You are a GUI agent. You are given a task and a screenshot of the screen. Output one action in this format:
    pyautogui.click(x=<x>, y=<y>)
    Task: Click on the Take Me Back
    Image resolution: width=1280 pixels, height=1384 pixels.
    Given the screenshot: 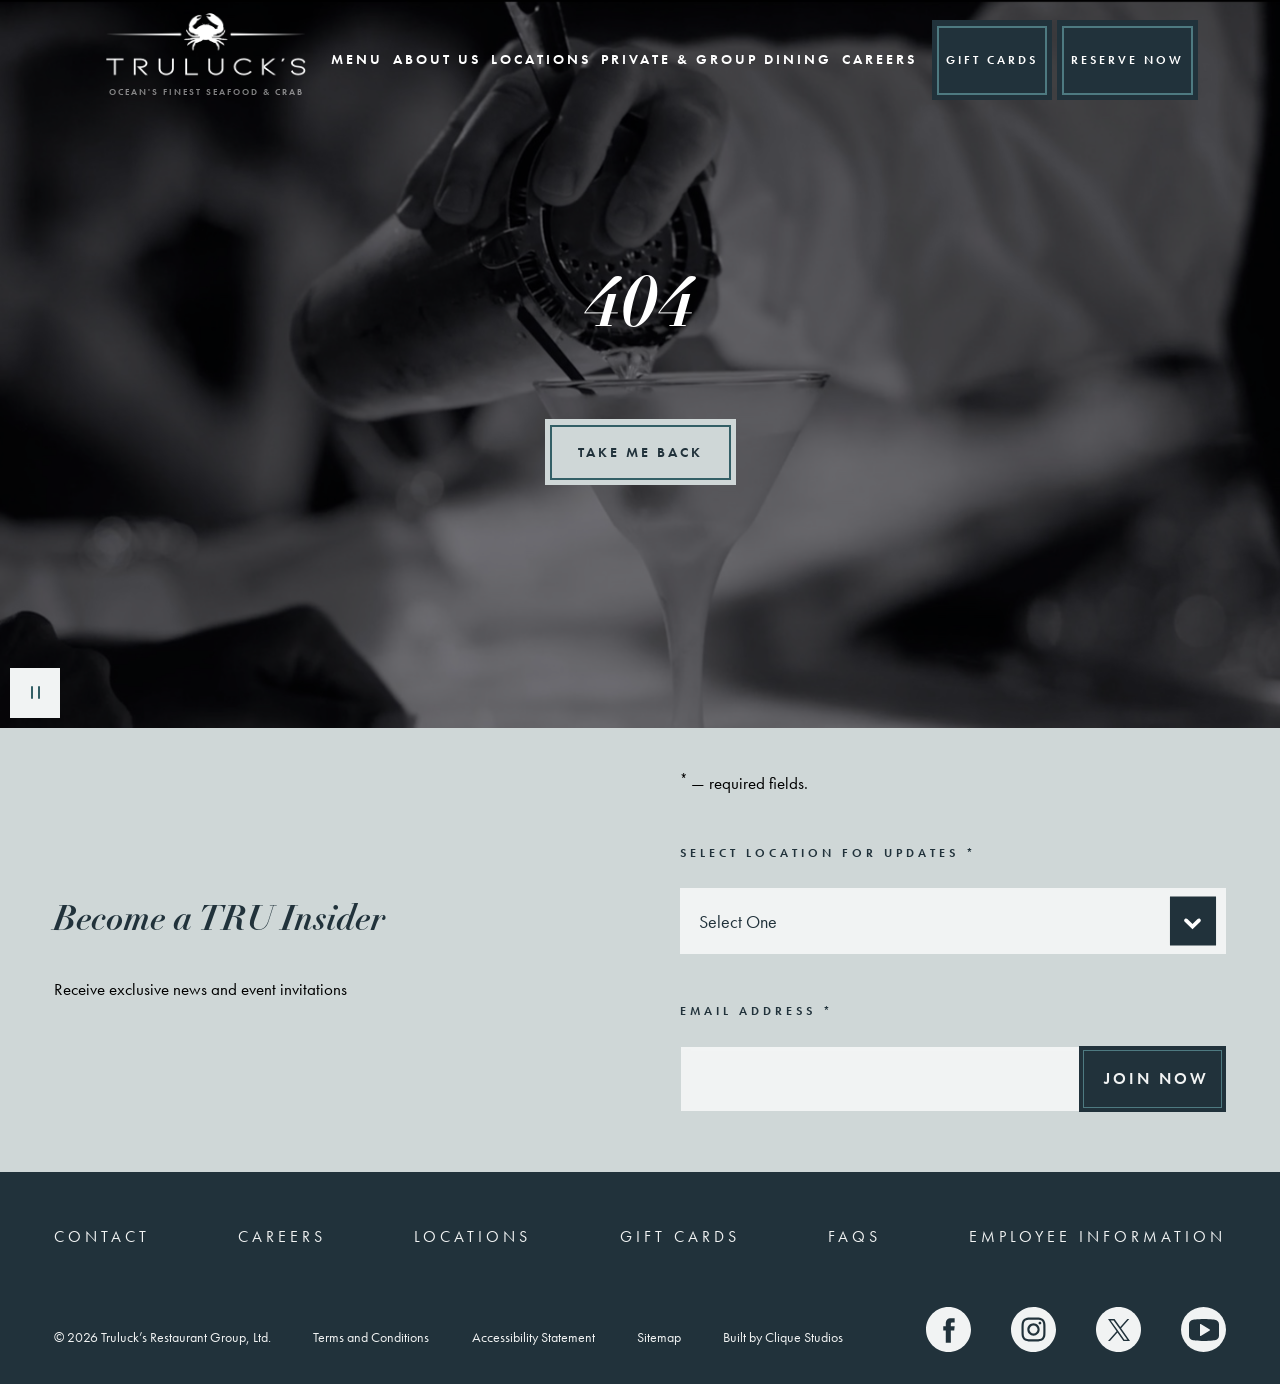 What is the action you would take?
    pyautogui.click(x=640, y=452)
    